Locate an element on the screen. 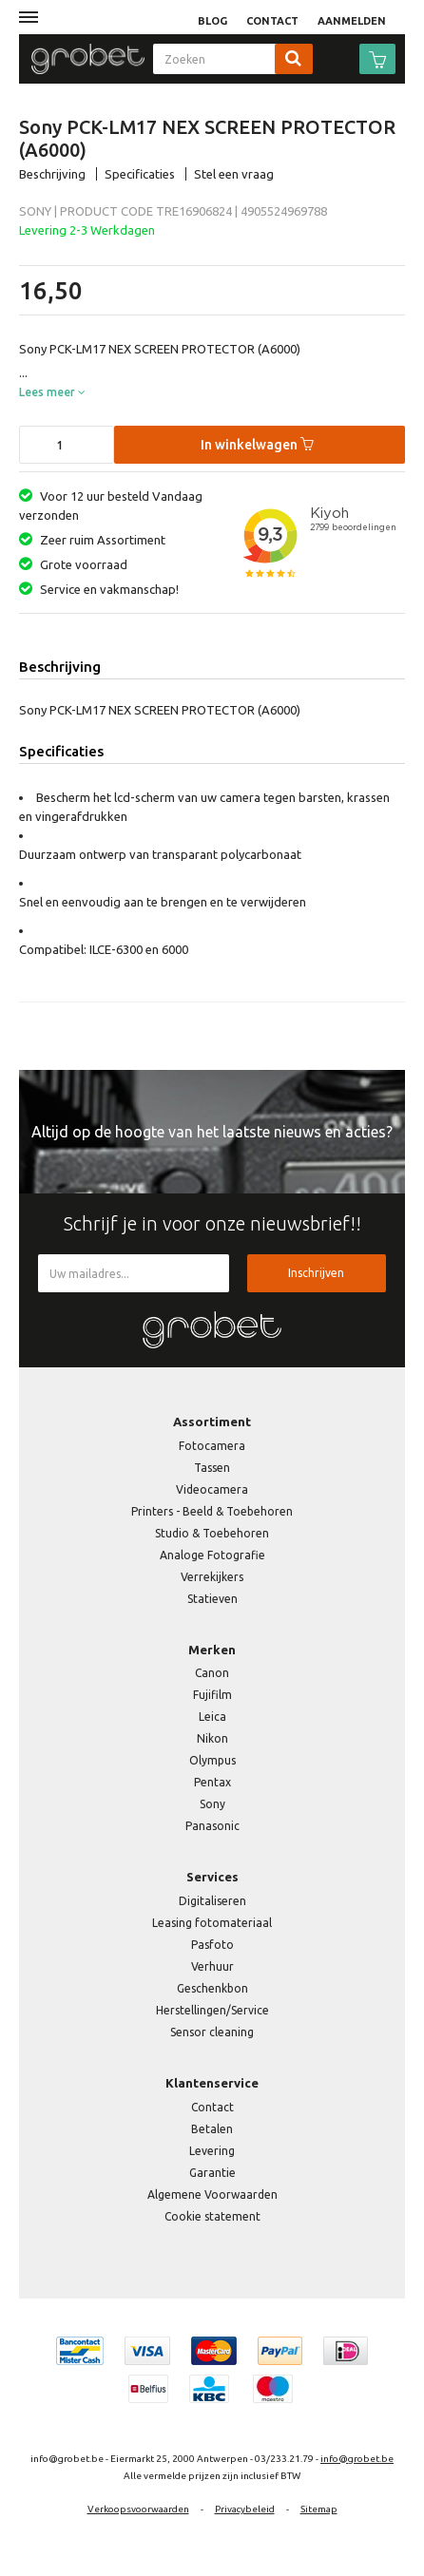 The height and width of the screenshot is (2576, 424). In winkelwagen is located at coordinates (257, 444).